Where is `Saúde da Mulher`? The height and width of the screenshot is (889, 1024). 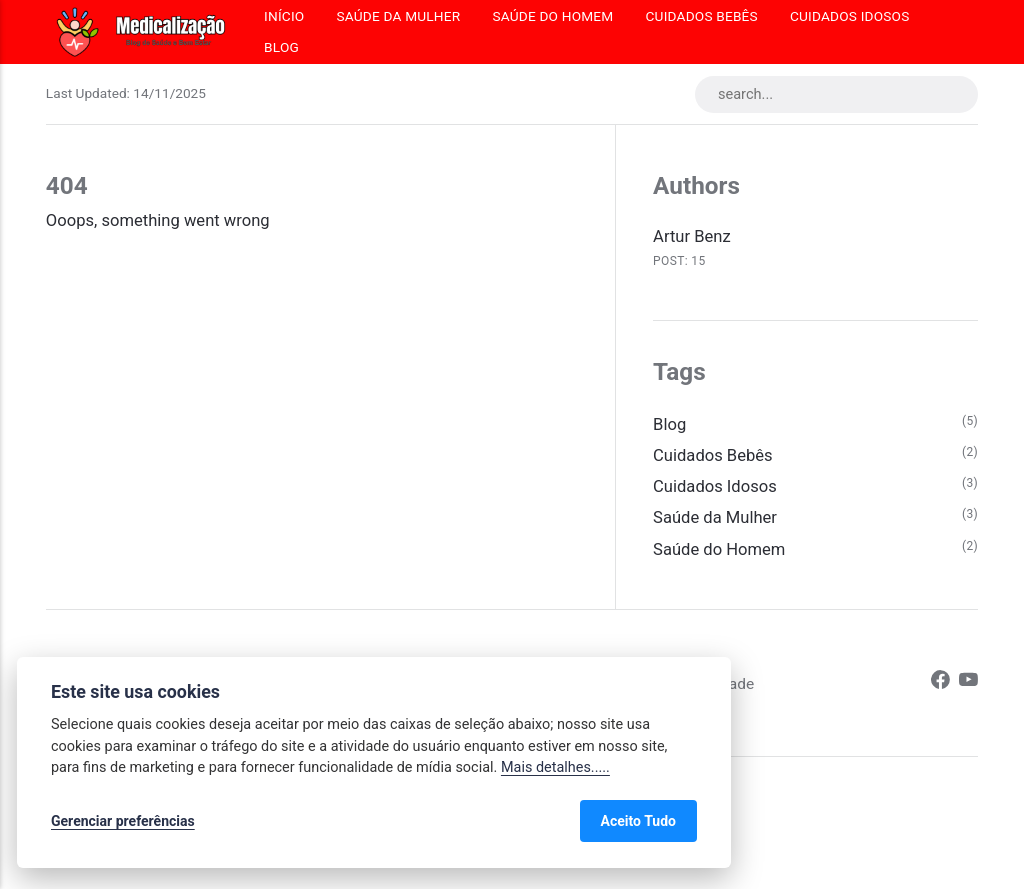 Saúde da Mulher is located at coordinates (398, 16).